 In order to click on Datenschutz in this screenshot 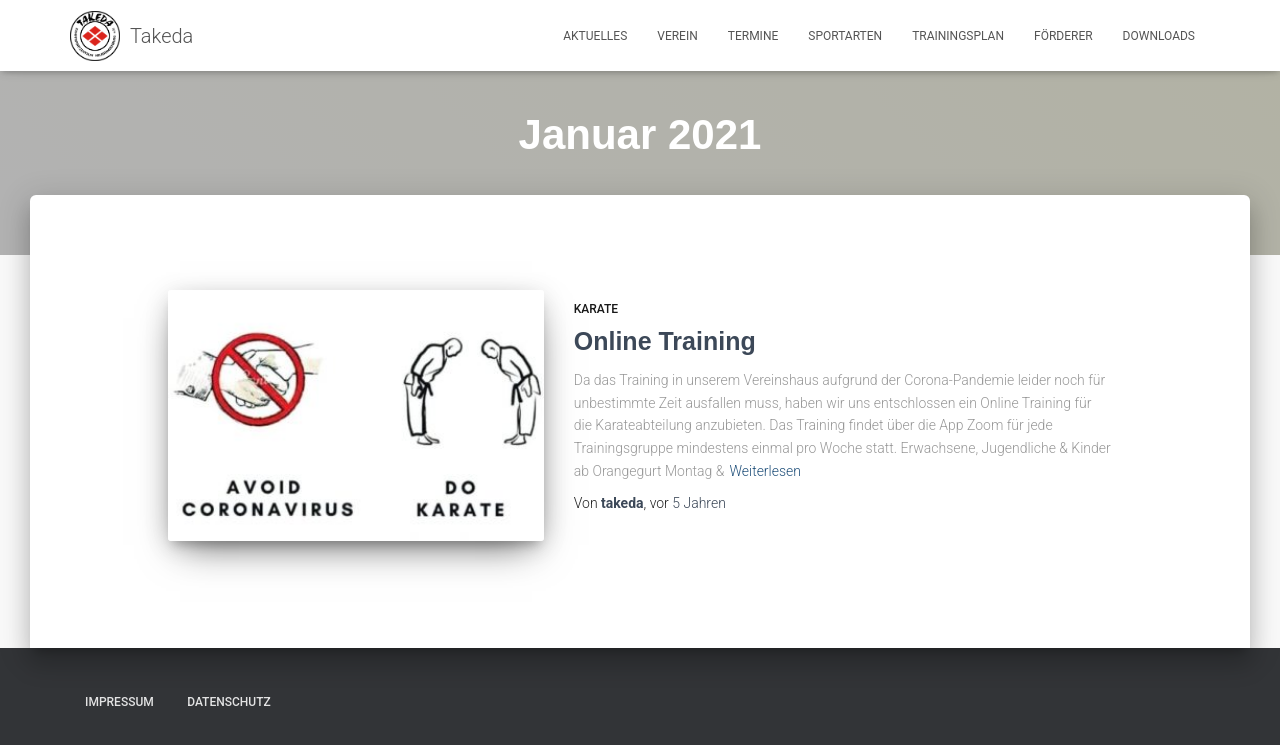, I will do `click(229, 702)`.